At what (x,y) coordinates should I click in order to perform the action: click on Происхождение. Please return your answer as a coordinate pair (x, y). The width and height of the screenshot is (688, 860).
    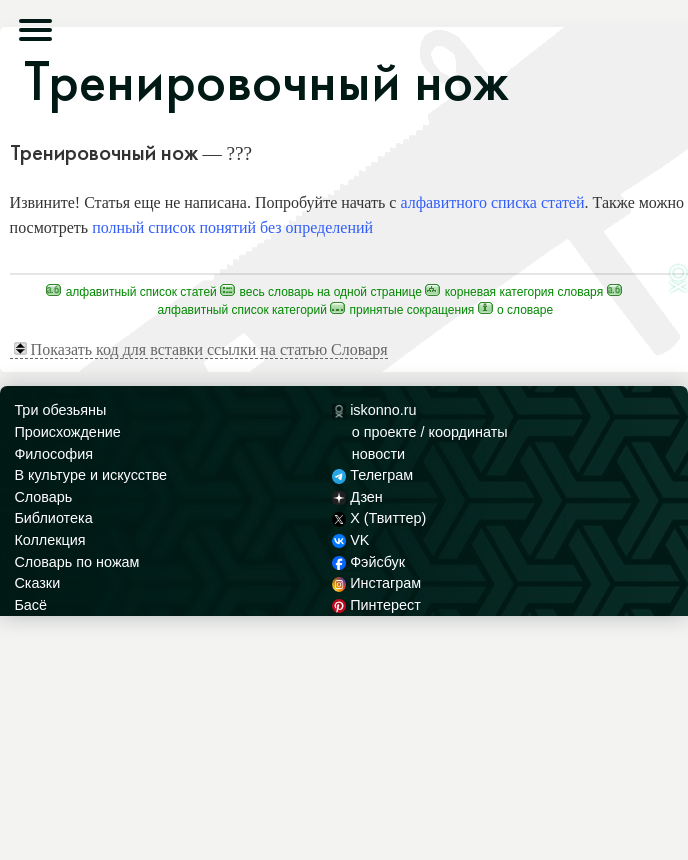
    Looking at the image, I should click on (67, 432).